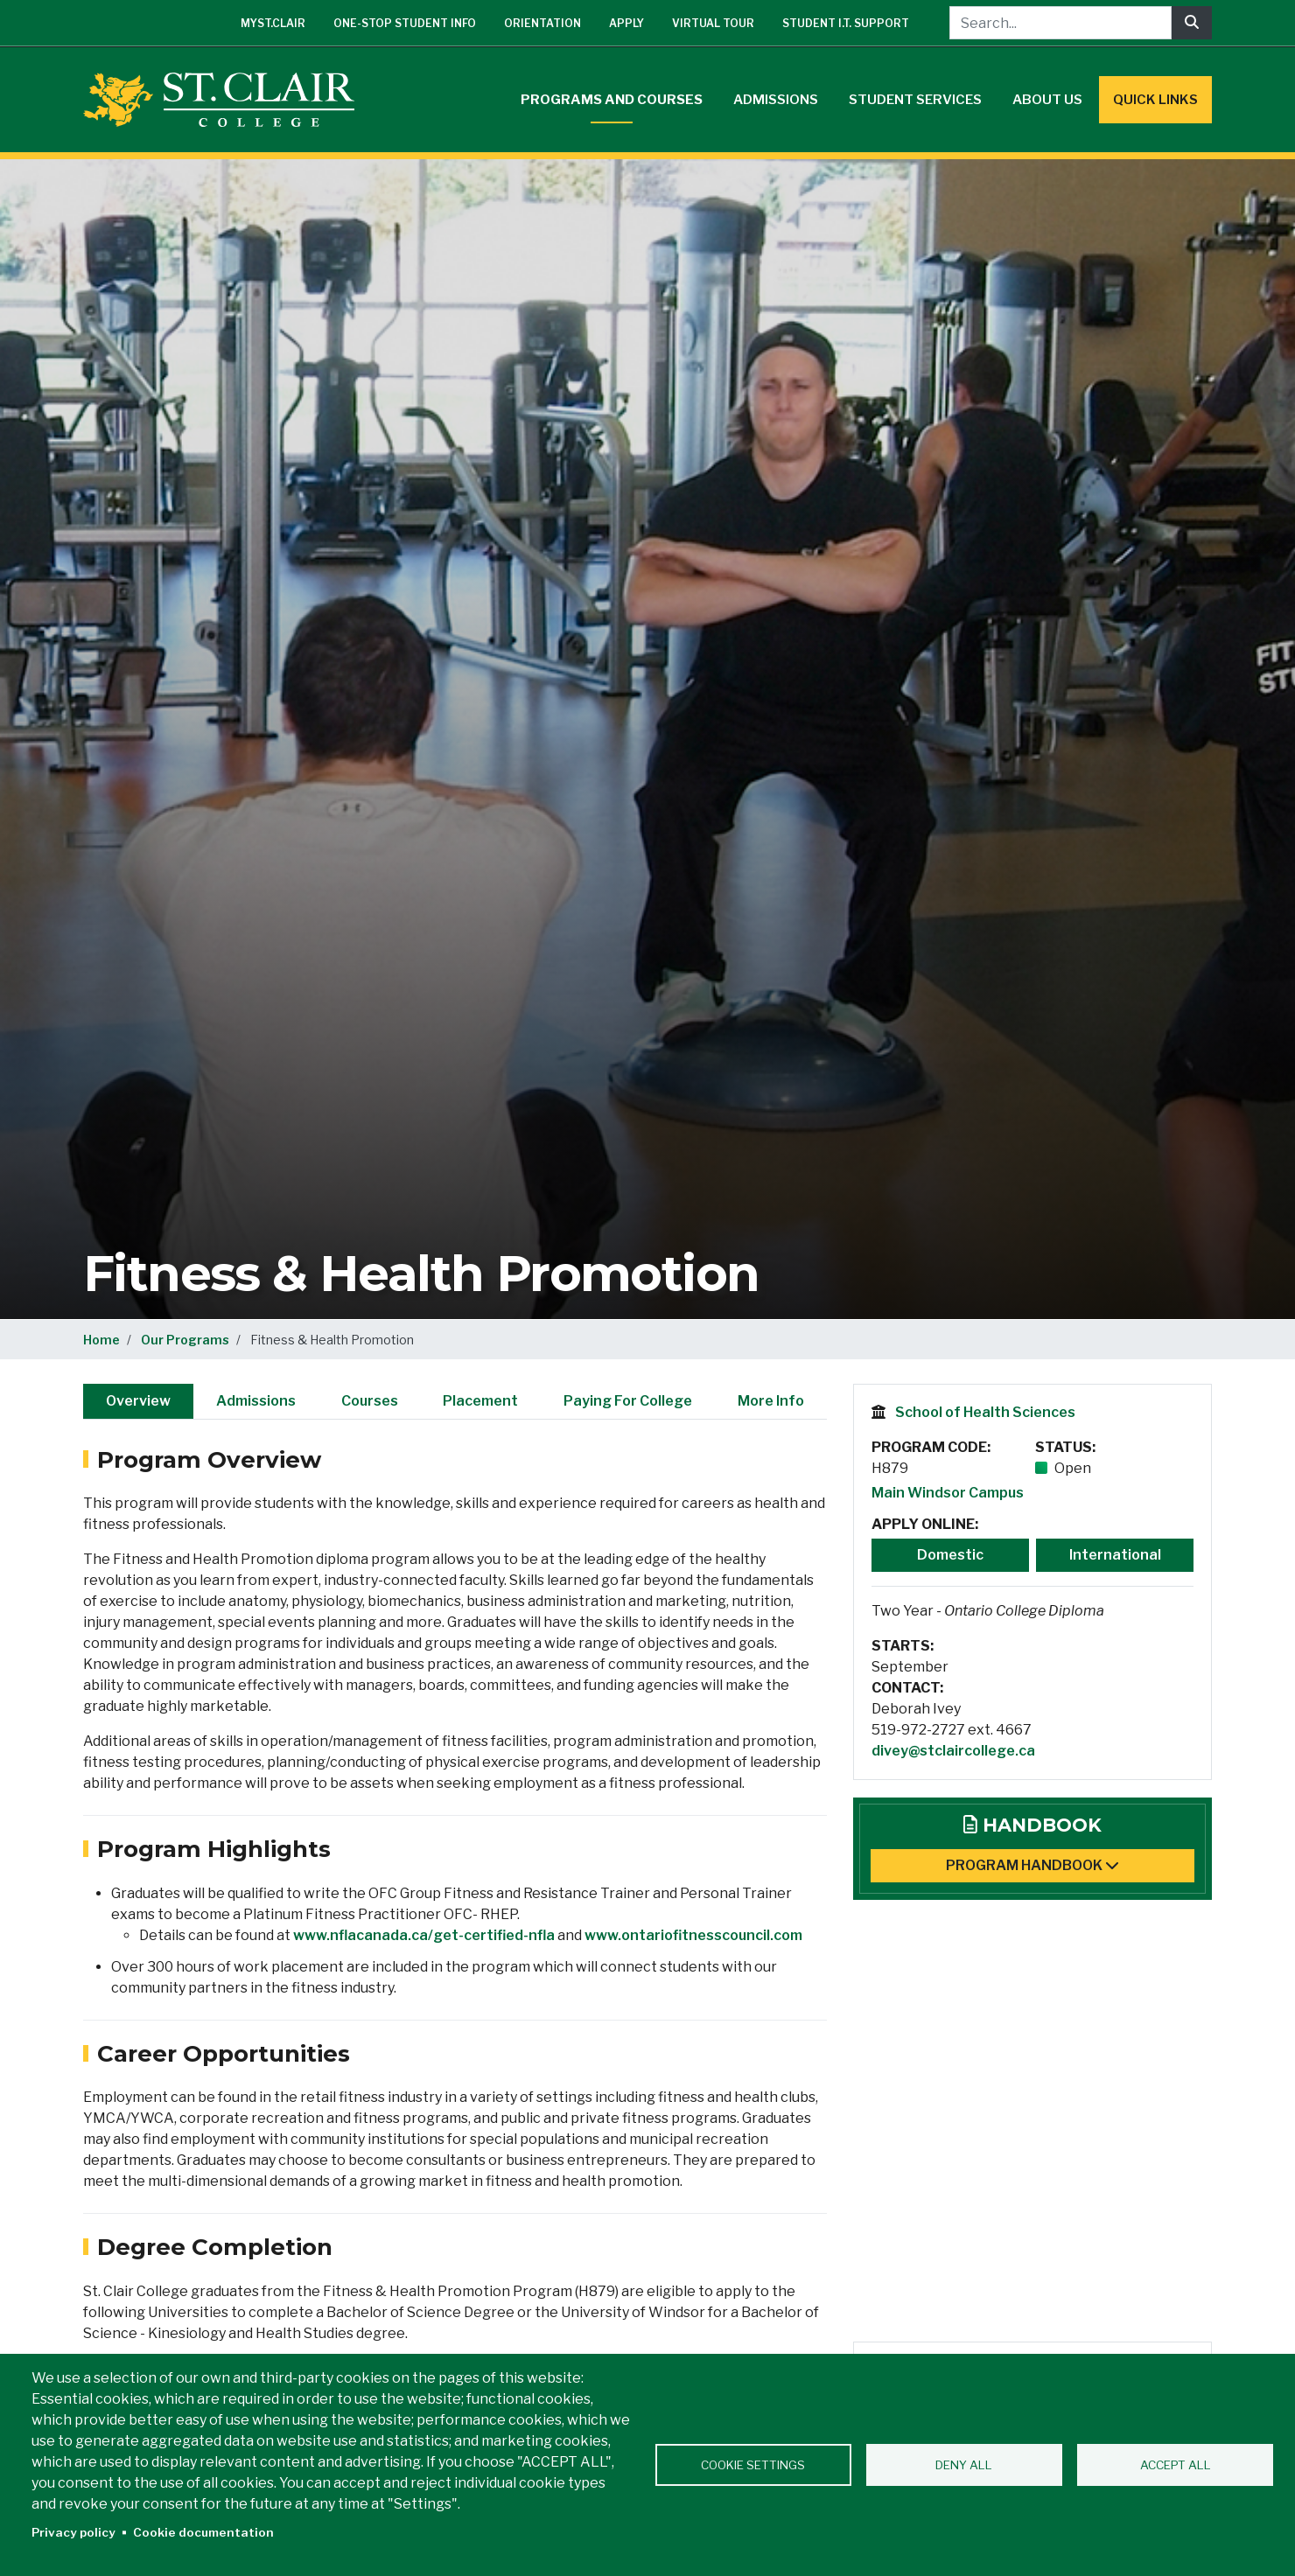 This screenshot has width=1295, height=2576. What do you see at coordinates (771, 1401) in the screenshot?
I see `More Info [tab]` at bounding box center [771, 1401].